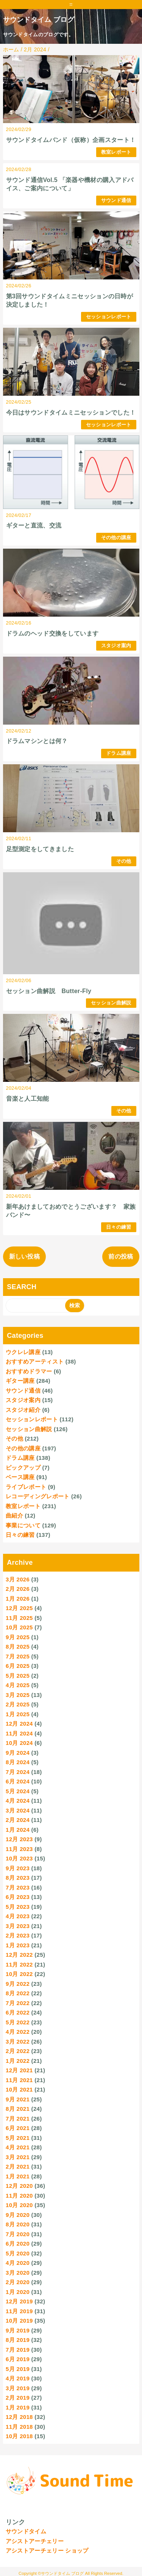  What do you see at coordinates (116, 645) in the screenshot?
I see `スタジオ案内` at bounding box center [116, 645].